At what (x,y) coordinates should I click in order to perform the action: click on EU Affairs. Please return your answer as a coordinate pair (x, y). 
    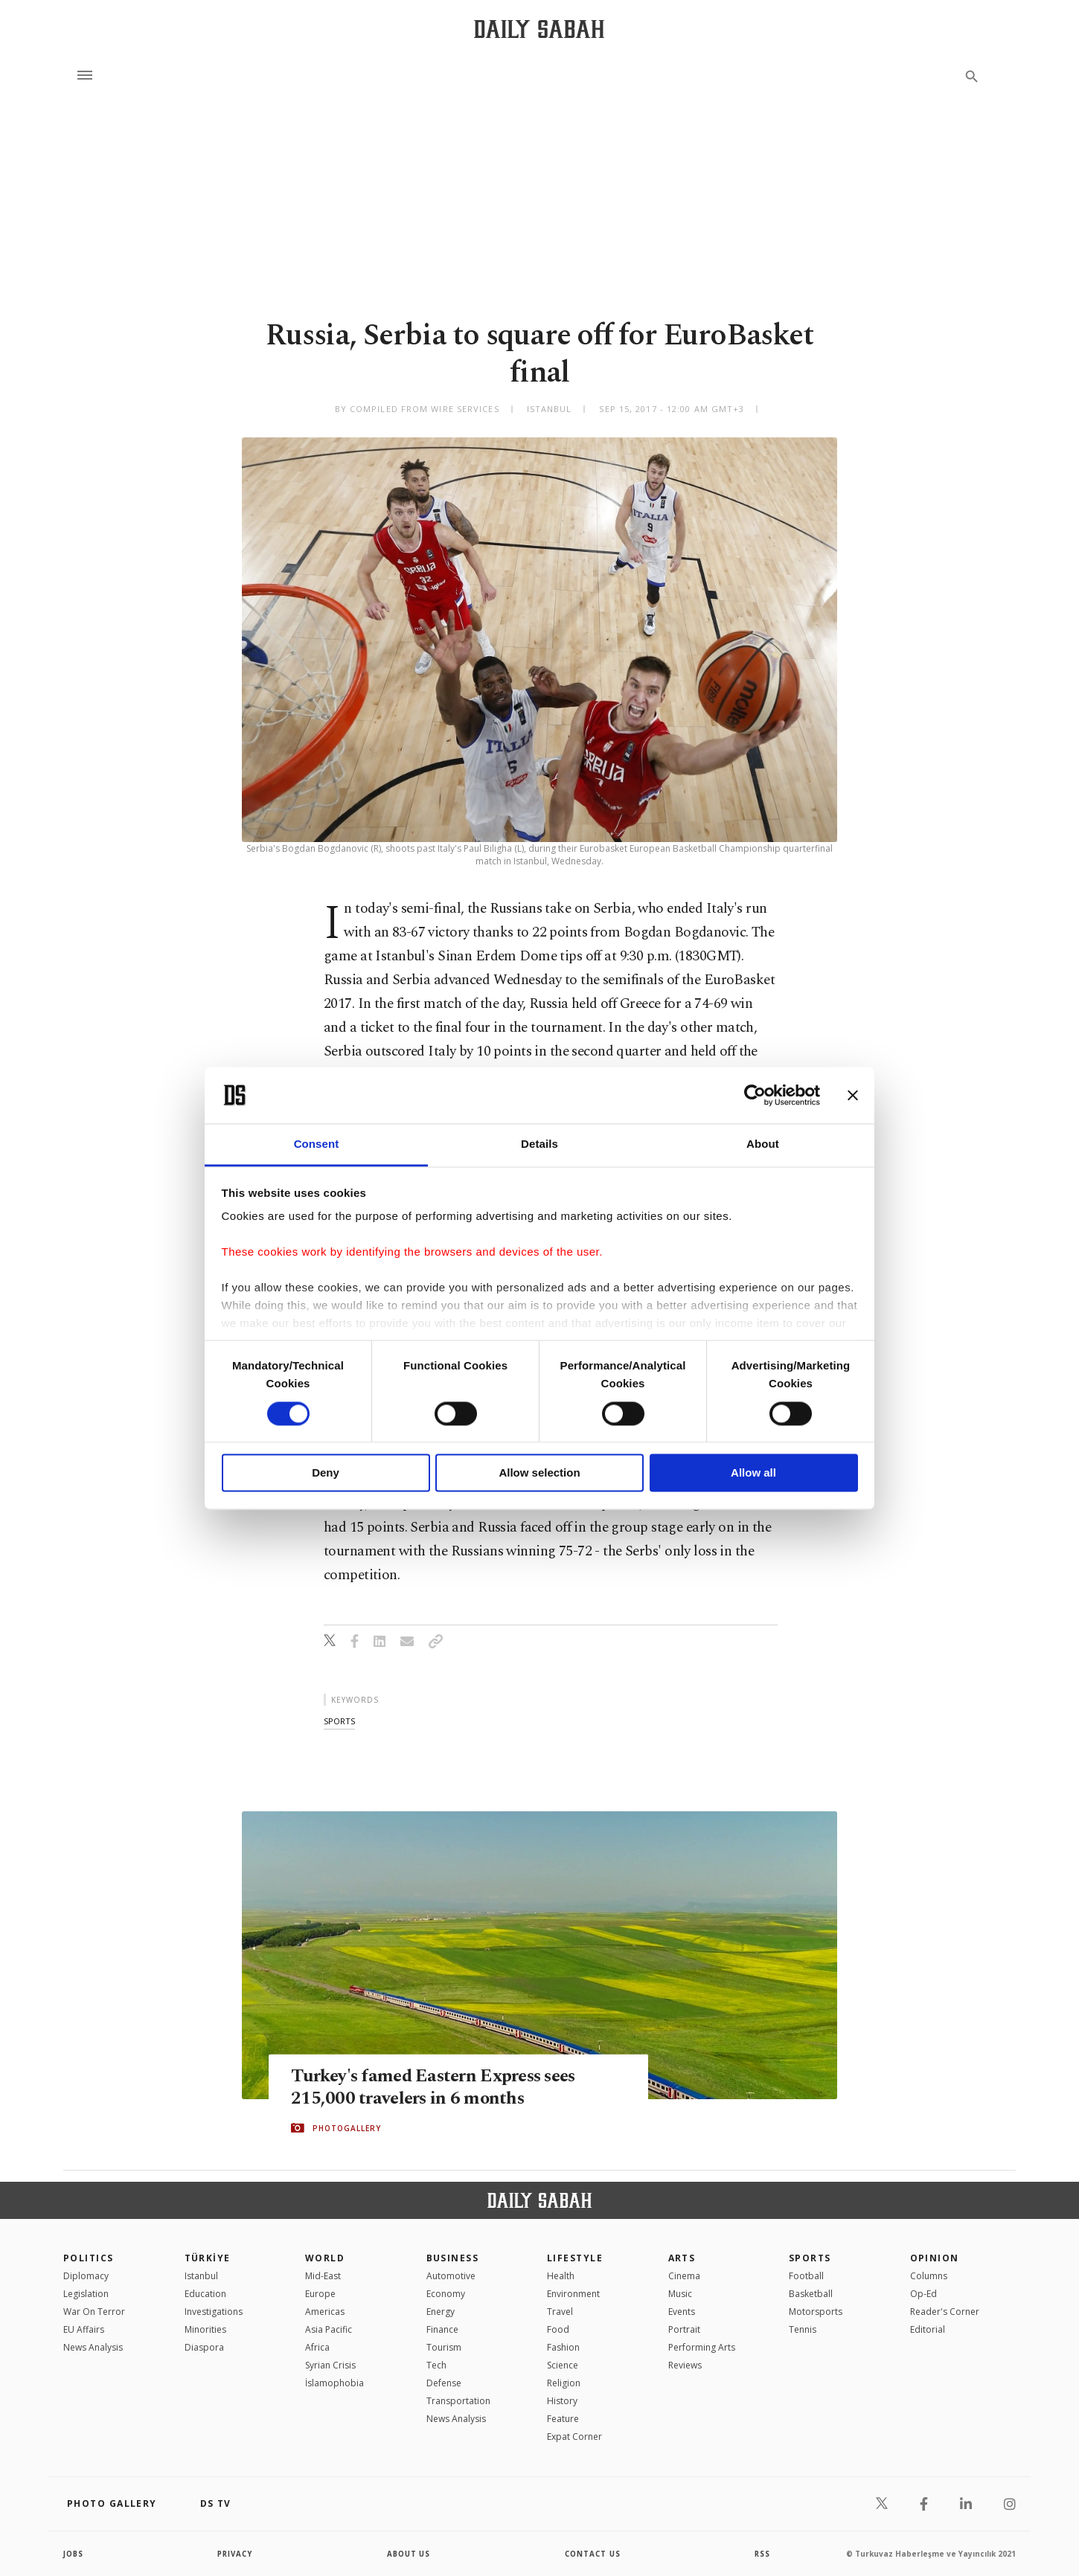
    Looking at the image, I should click on (83, 2329).